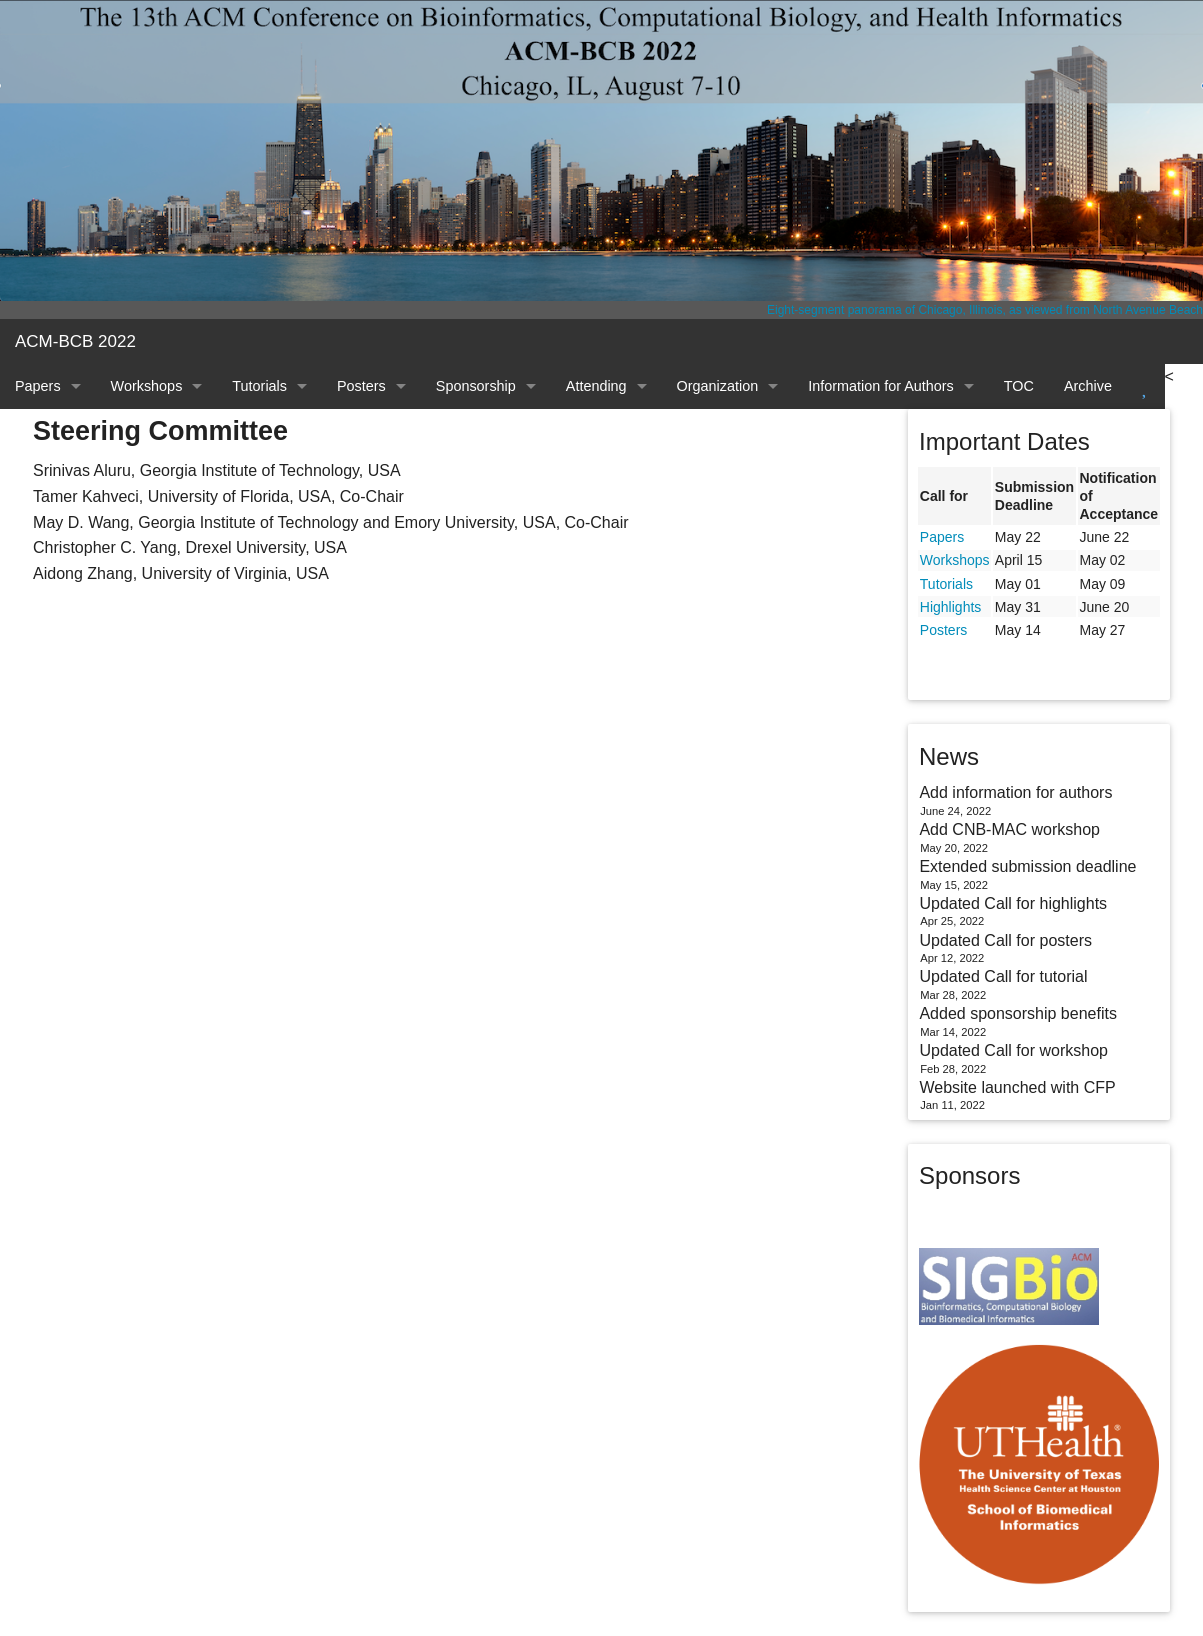 The height and width of the screenshot is (1636, 1203). Describe the element at coordinates (75, 341) in the screenshot. I see `ACM-BCB 2022` at that location.